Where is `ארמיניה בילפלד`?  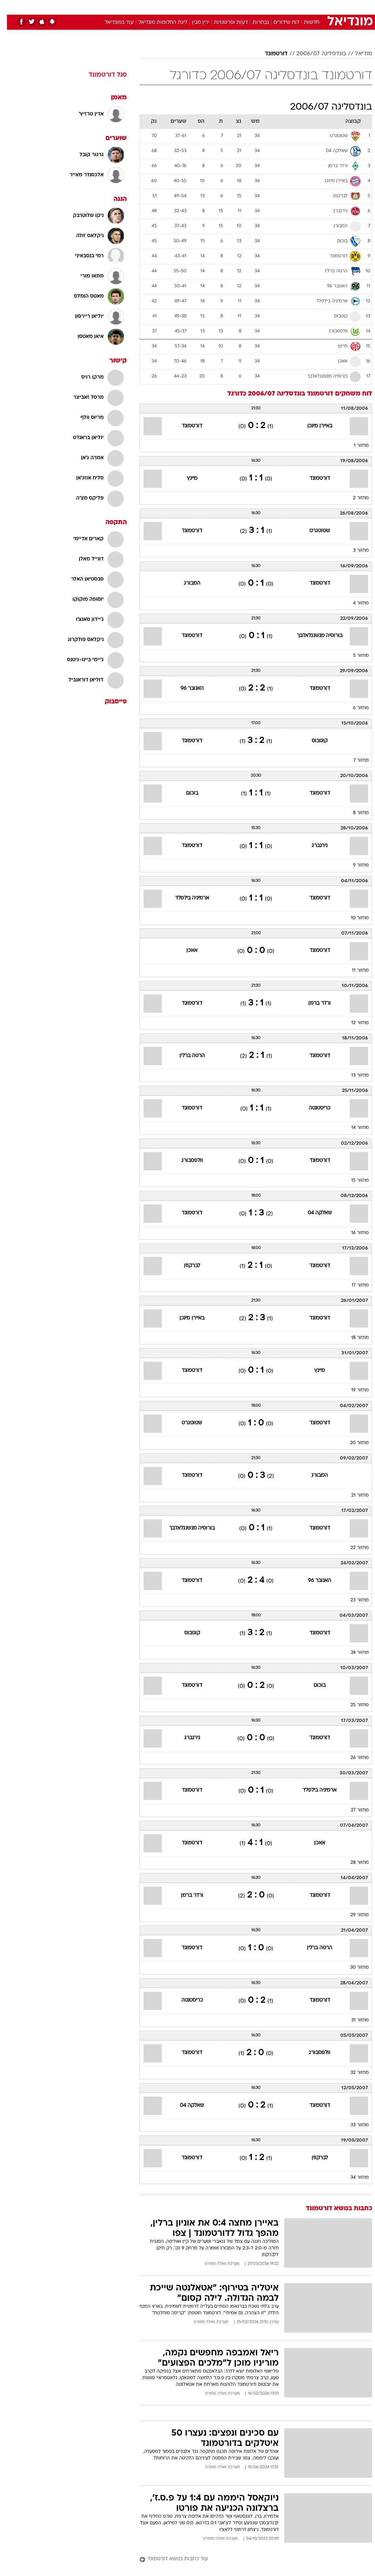 ארמיניה בילפלד is located at coordinates (185, 898).